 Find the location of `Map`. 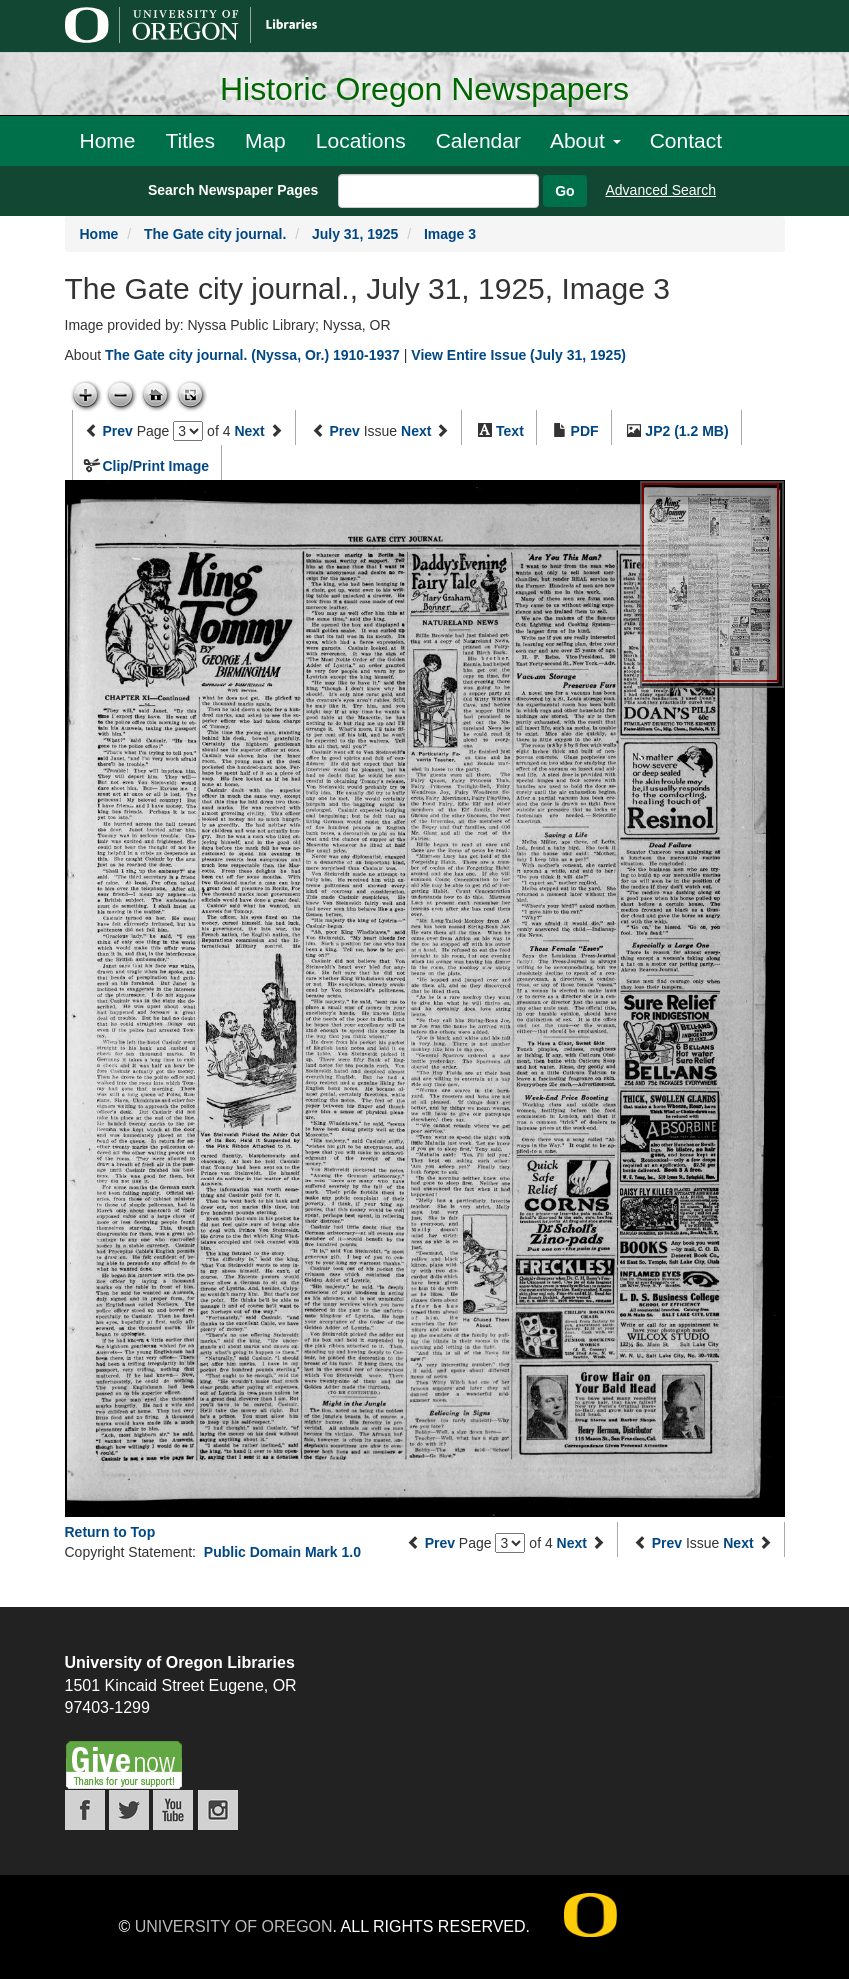

Map is located at coordinates (265, 140).